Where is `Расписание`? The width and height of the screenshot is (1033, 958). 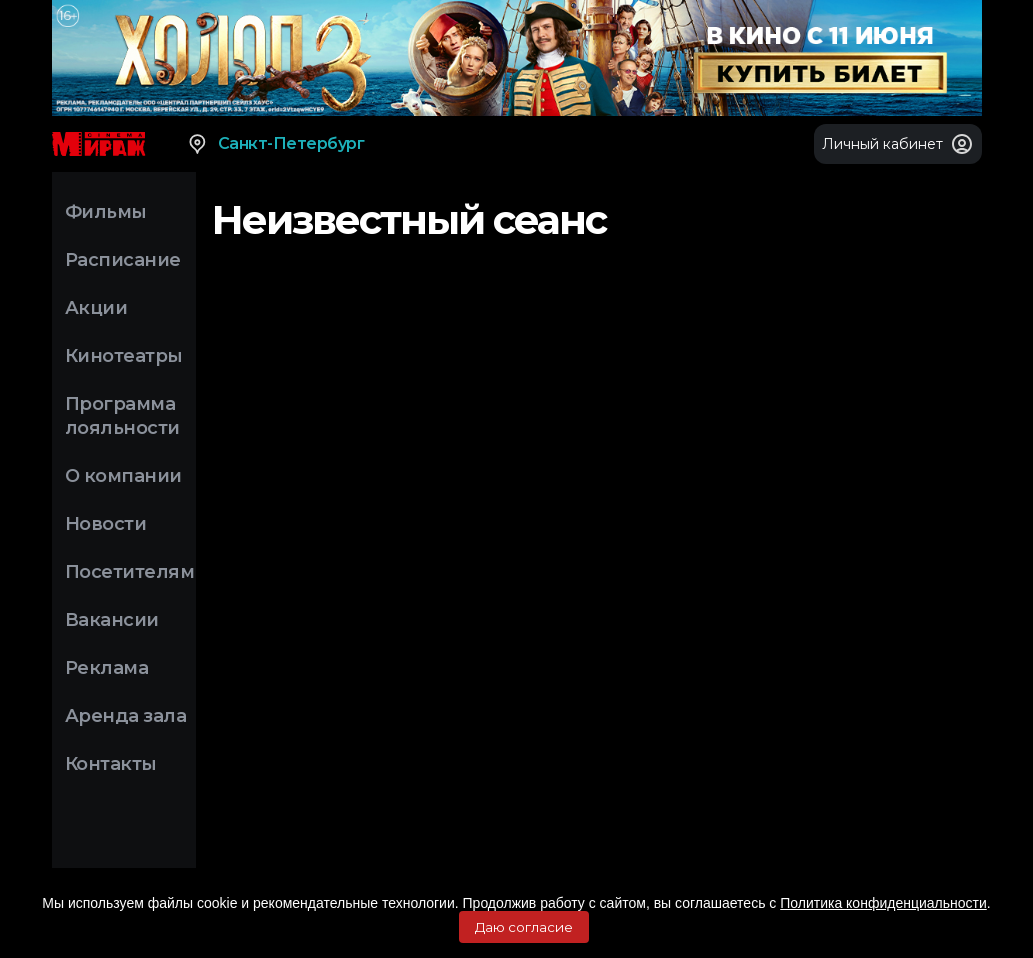 Расписание is located at coordinates (123, 260).